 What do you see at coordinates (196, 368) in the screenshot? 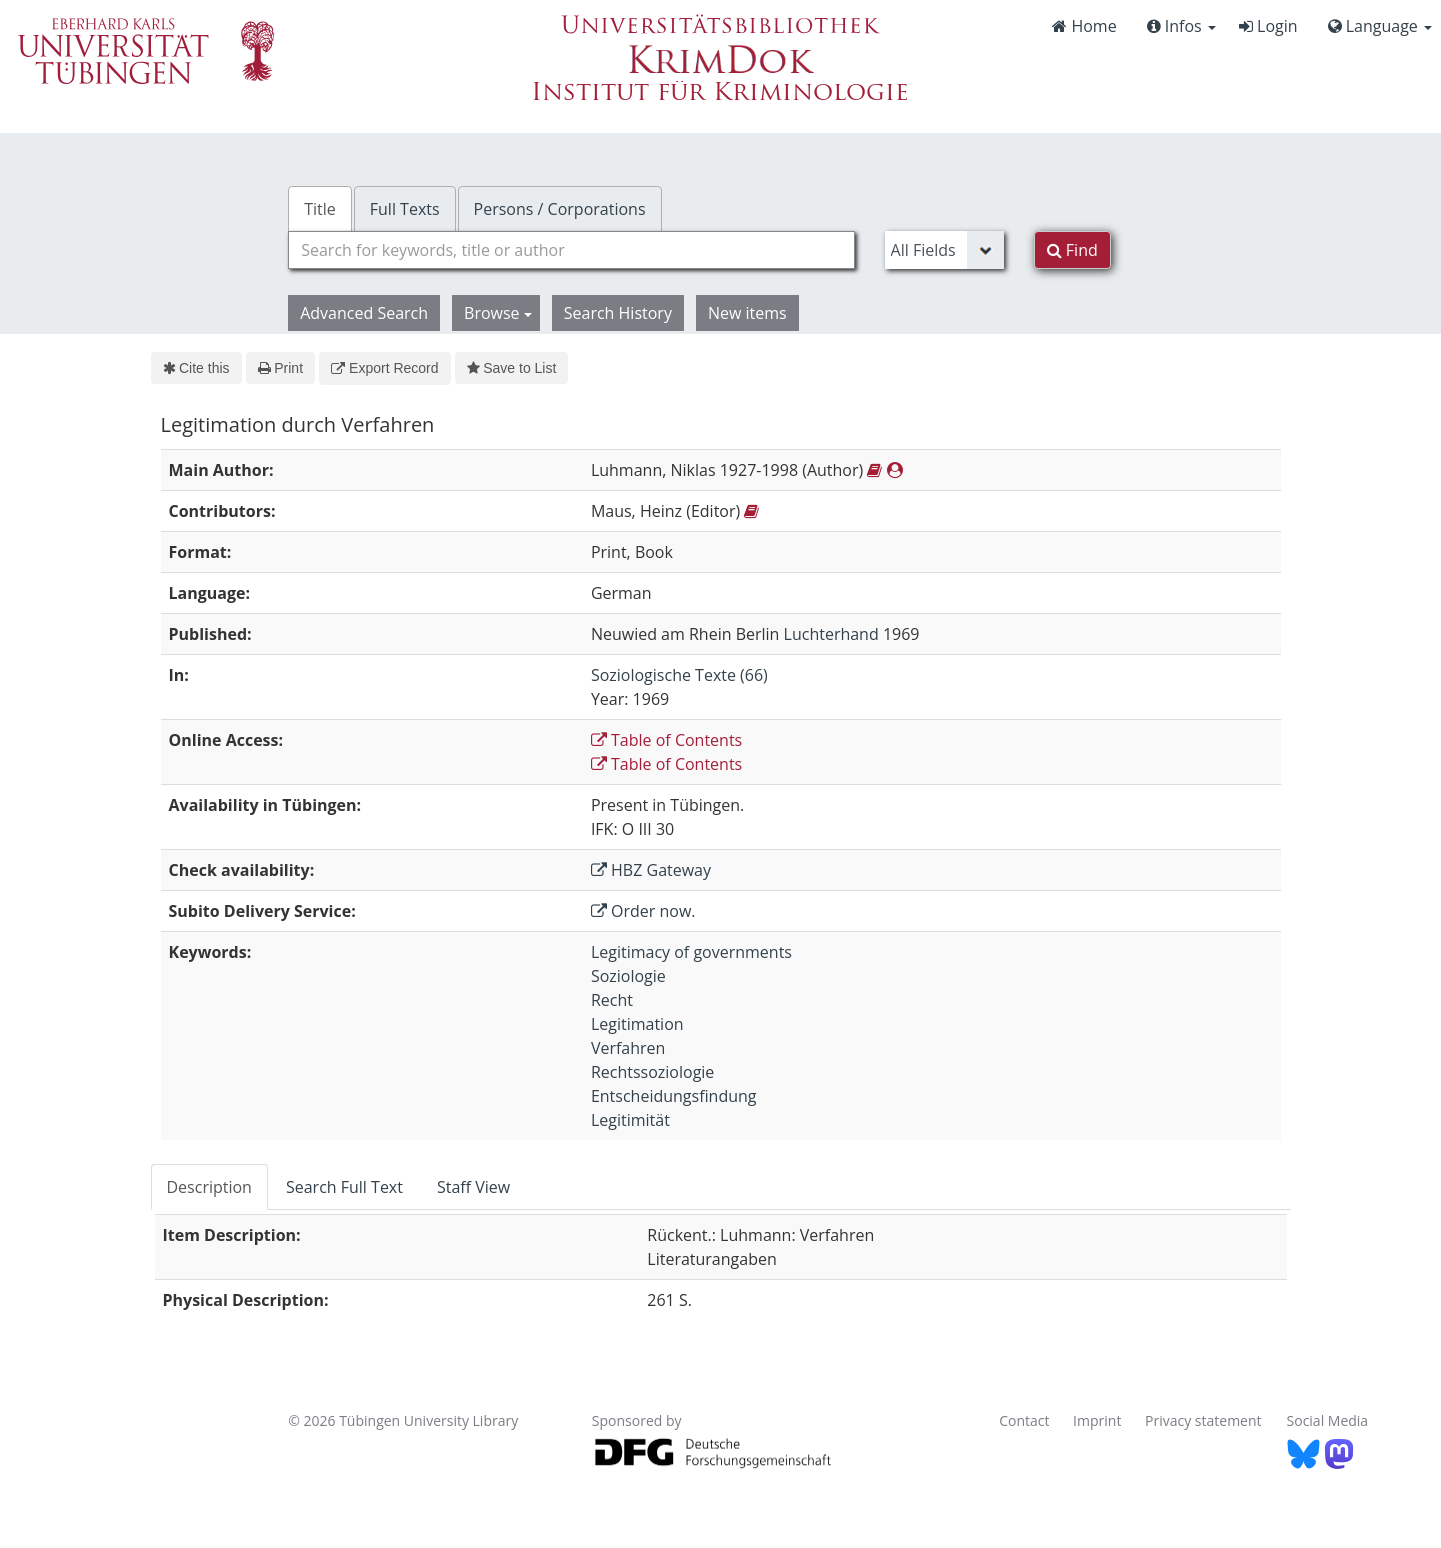
I see `Cite this` at bounding box center [196, 368].